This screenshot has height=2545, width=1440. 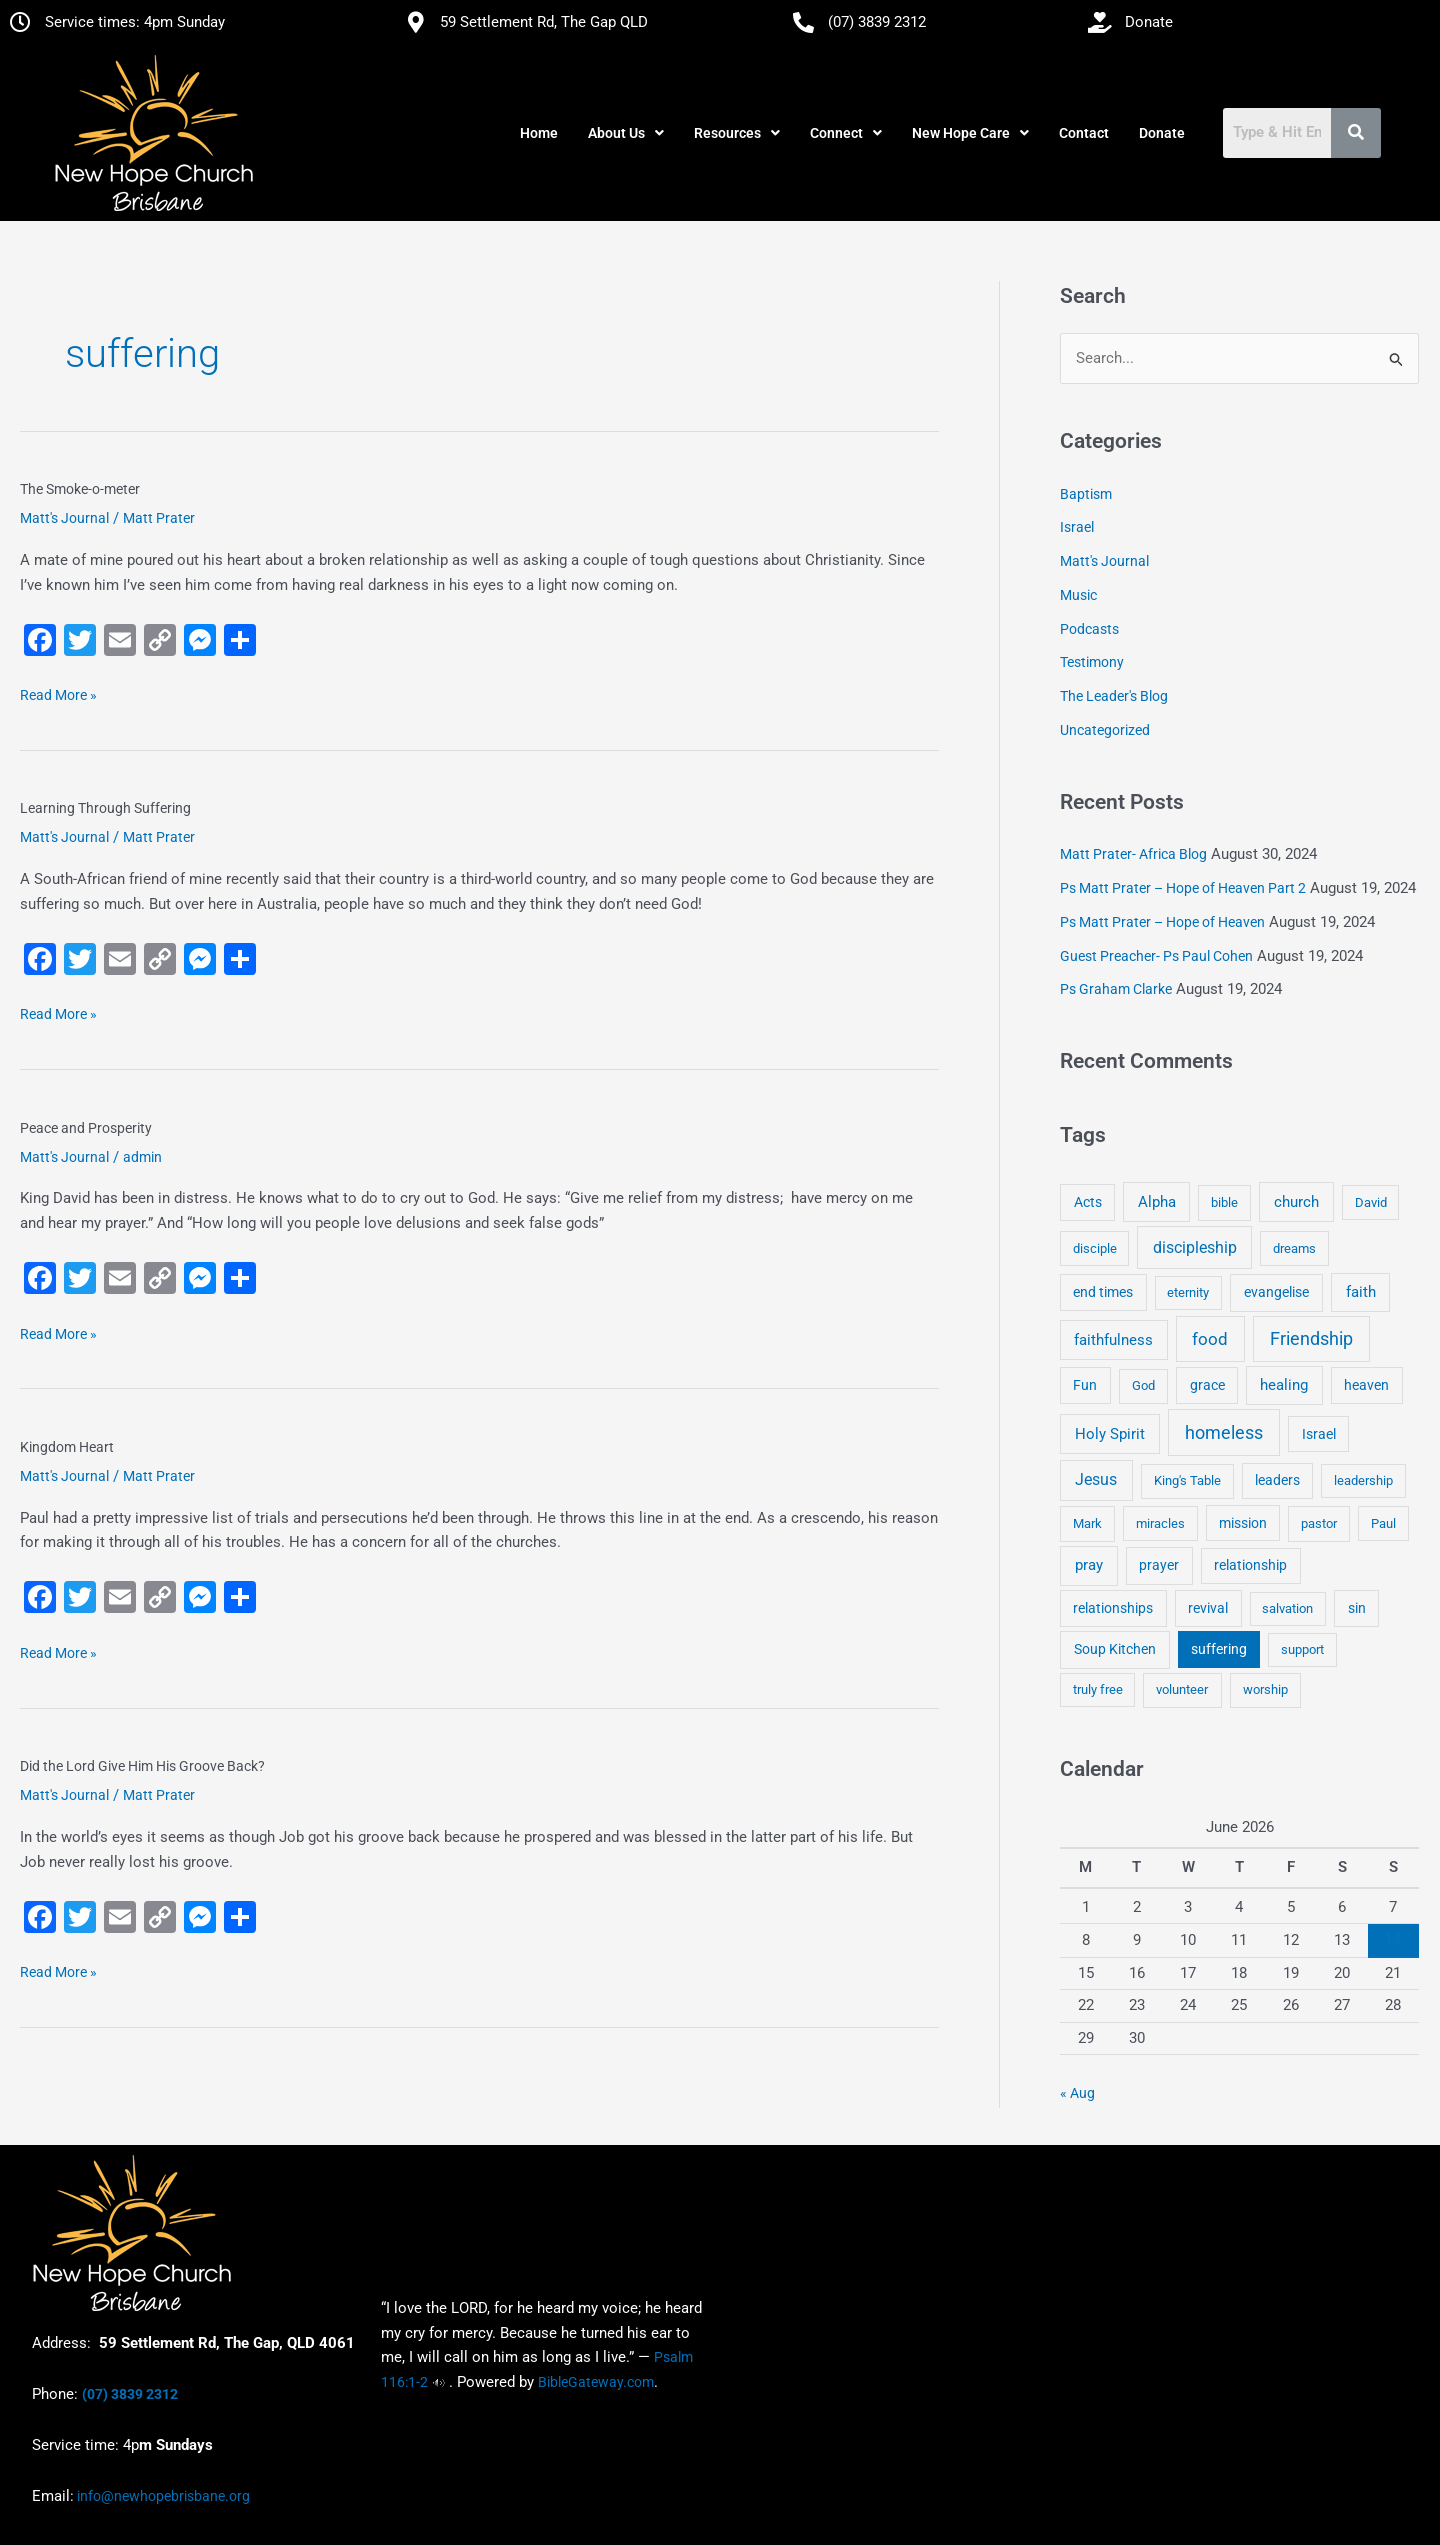 I want to click on The Leader's Blog, so click(x=1114, y=696).